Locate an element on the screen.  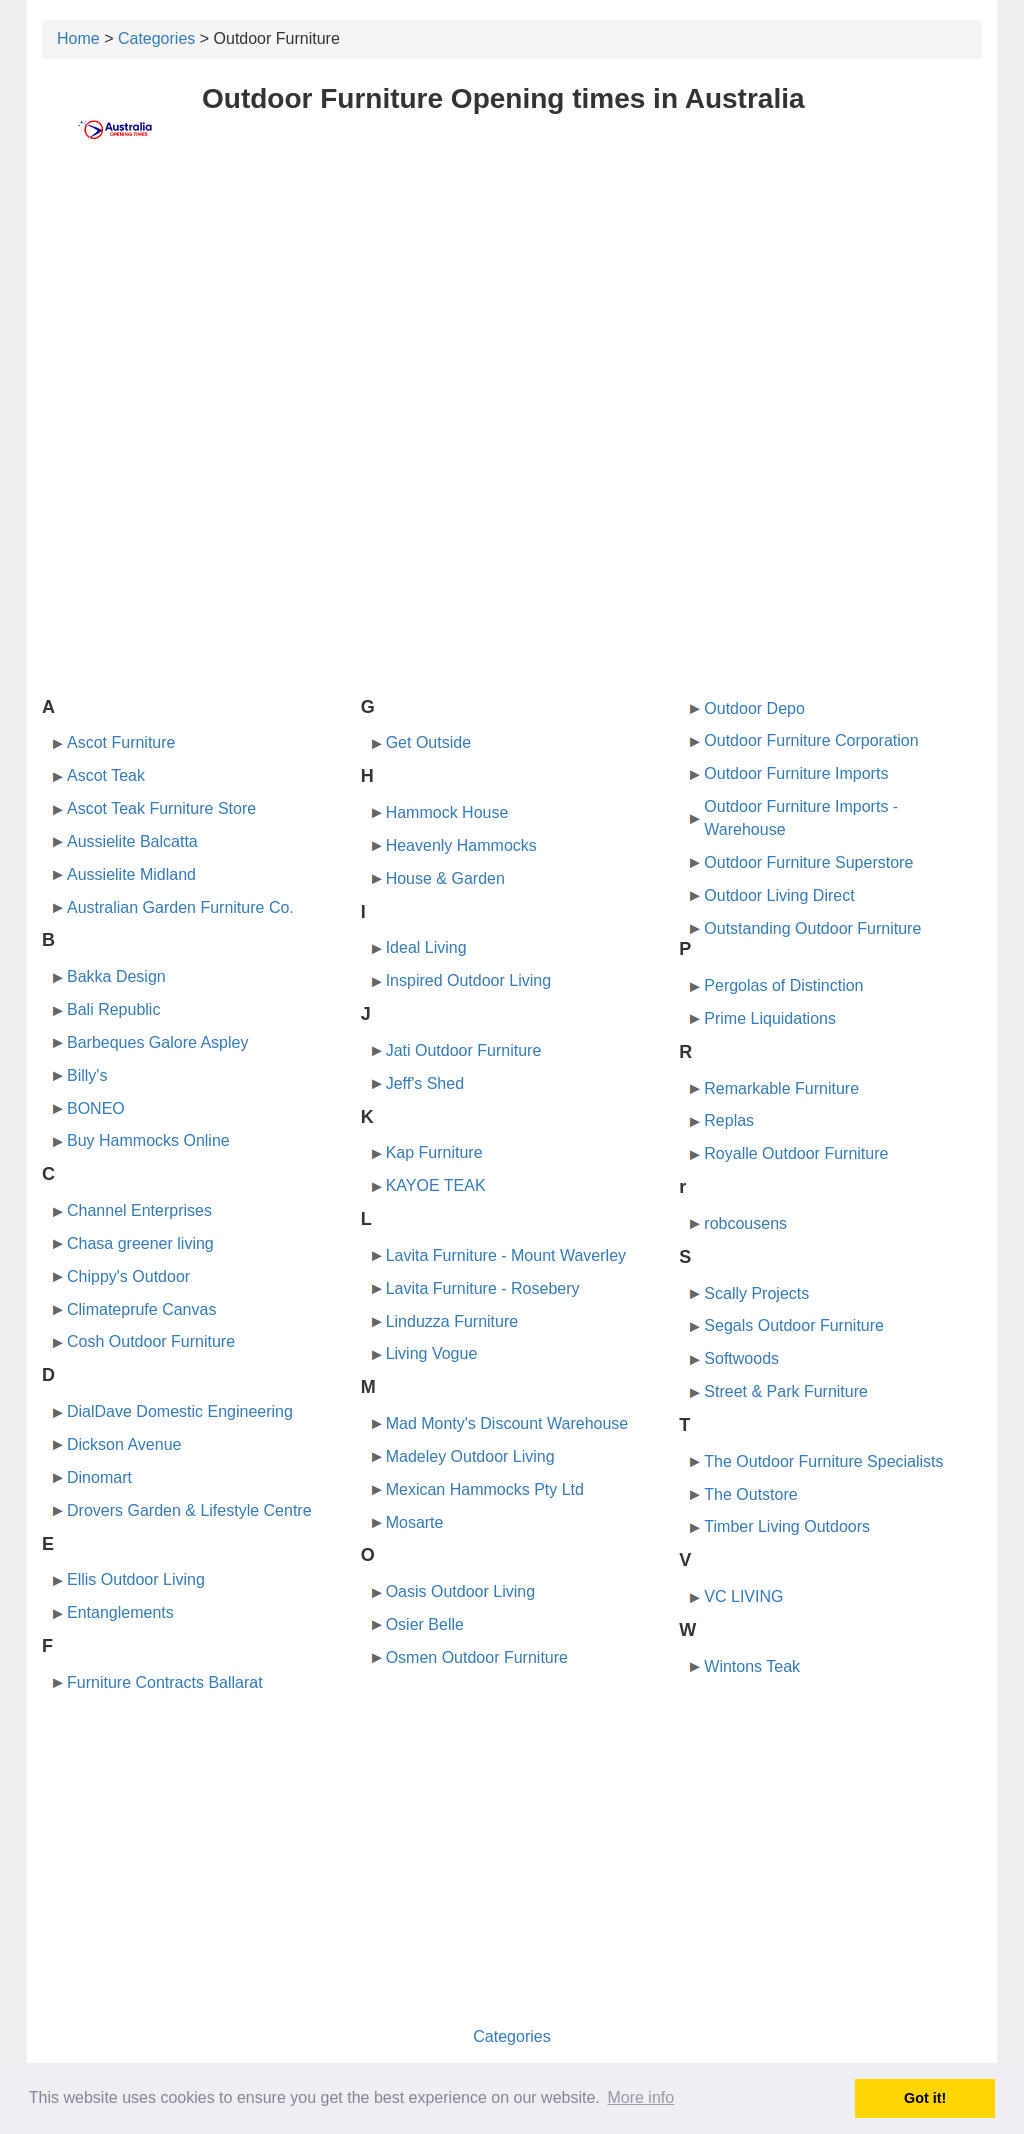
Wintons Teak is located at coordinates (752, 1666).